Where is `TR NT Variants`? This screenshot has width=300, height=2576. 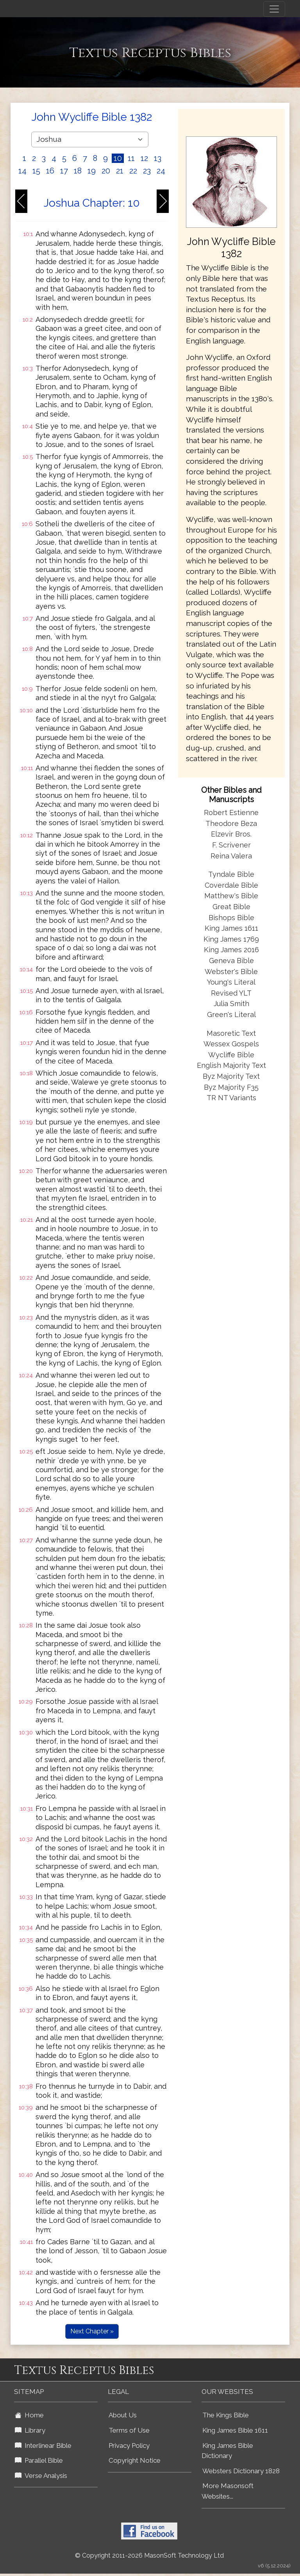 TR NT Variants is located at coordinates (231, 1098).